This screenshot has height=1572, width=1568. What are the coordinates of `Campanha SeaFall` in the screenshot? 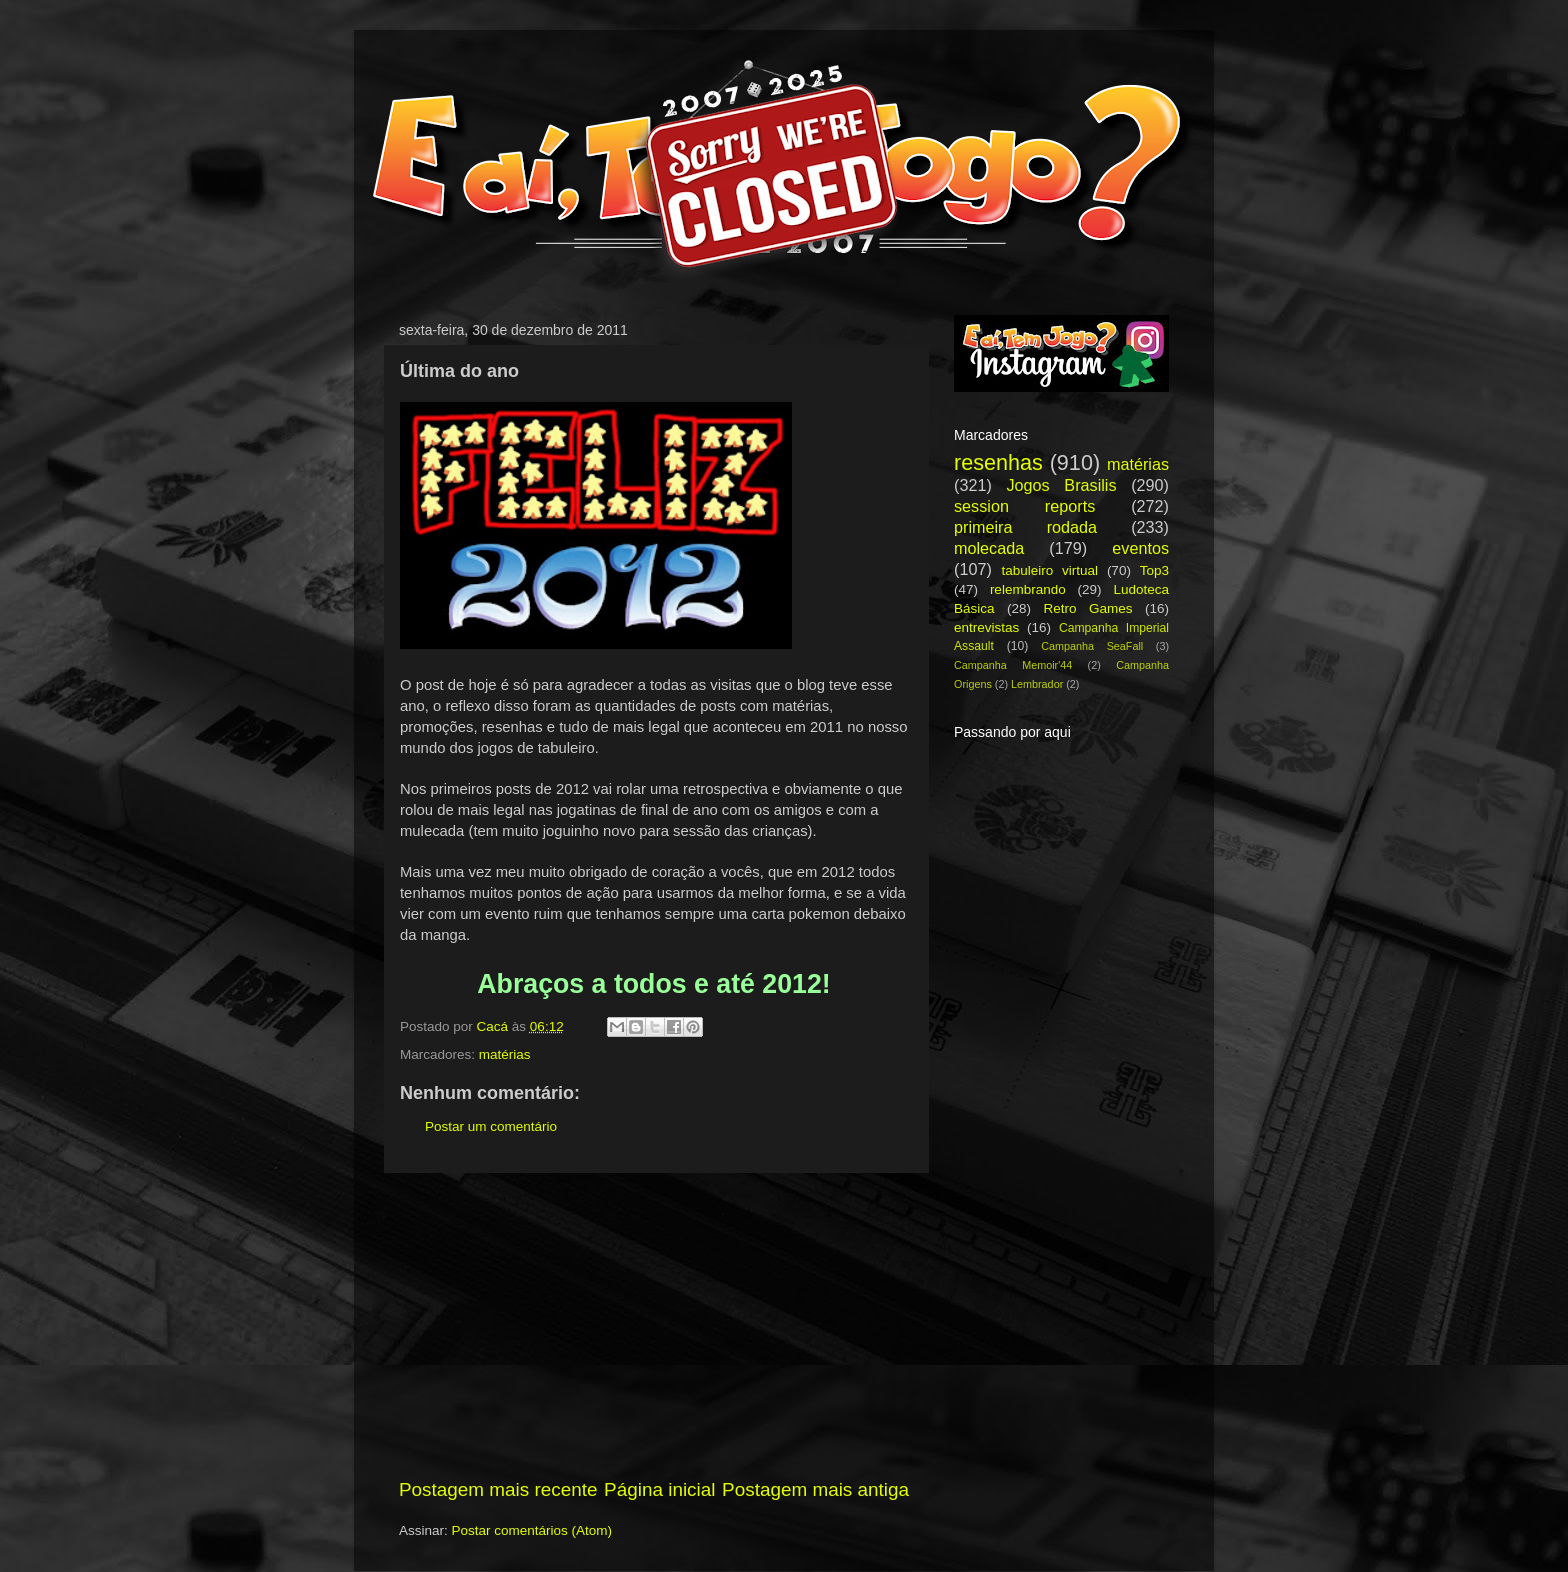 It's located at (1092, 646).